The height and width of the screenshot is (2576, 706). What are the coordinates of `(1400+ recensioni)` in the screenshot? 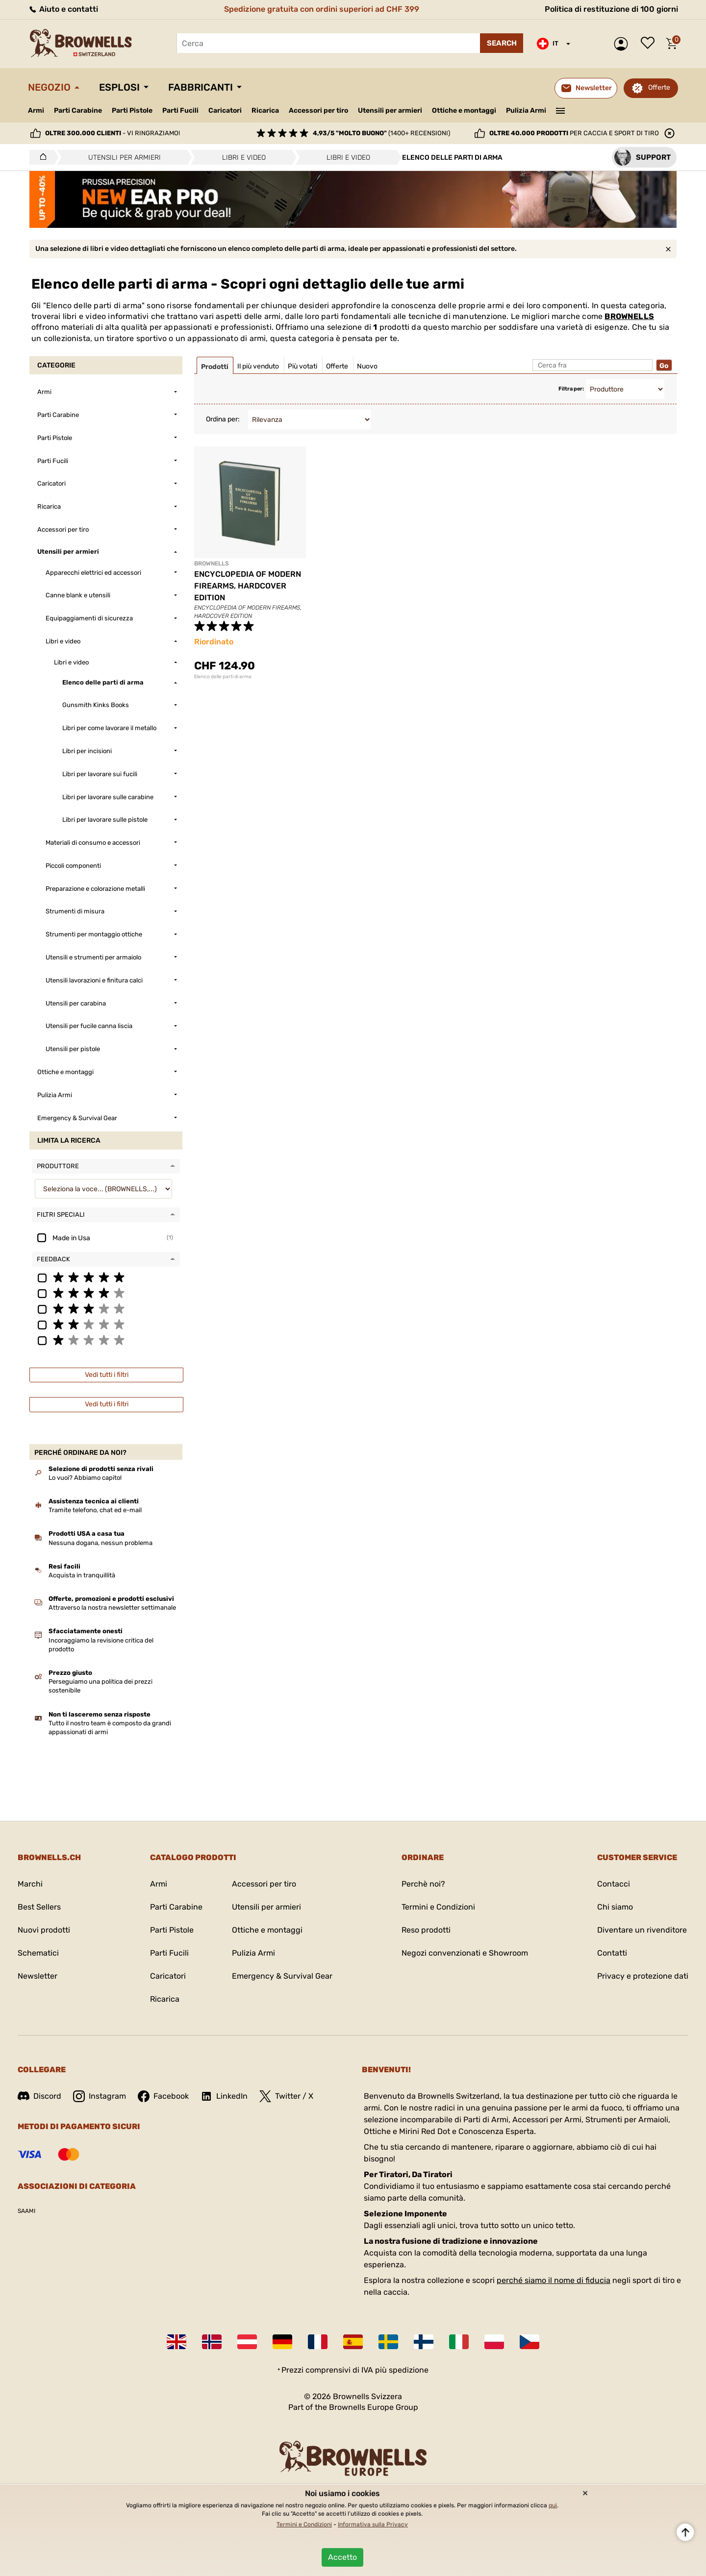 It's located at (381, 133).